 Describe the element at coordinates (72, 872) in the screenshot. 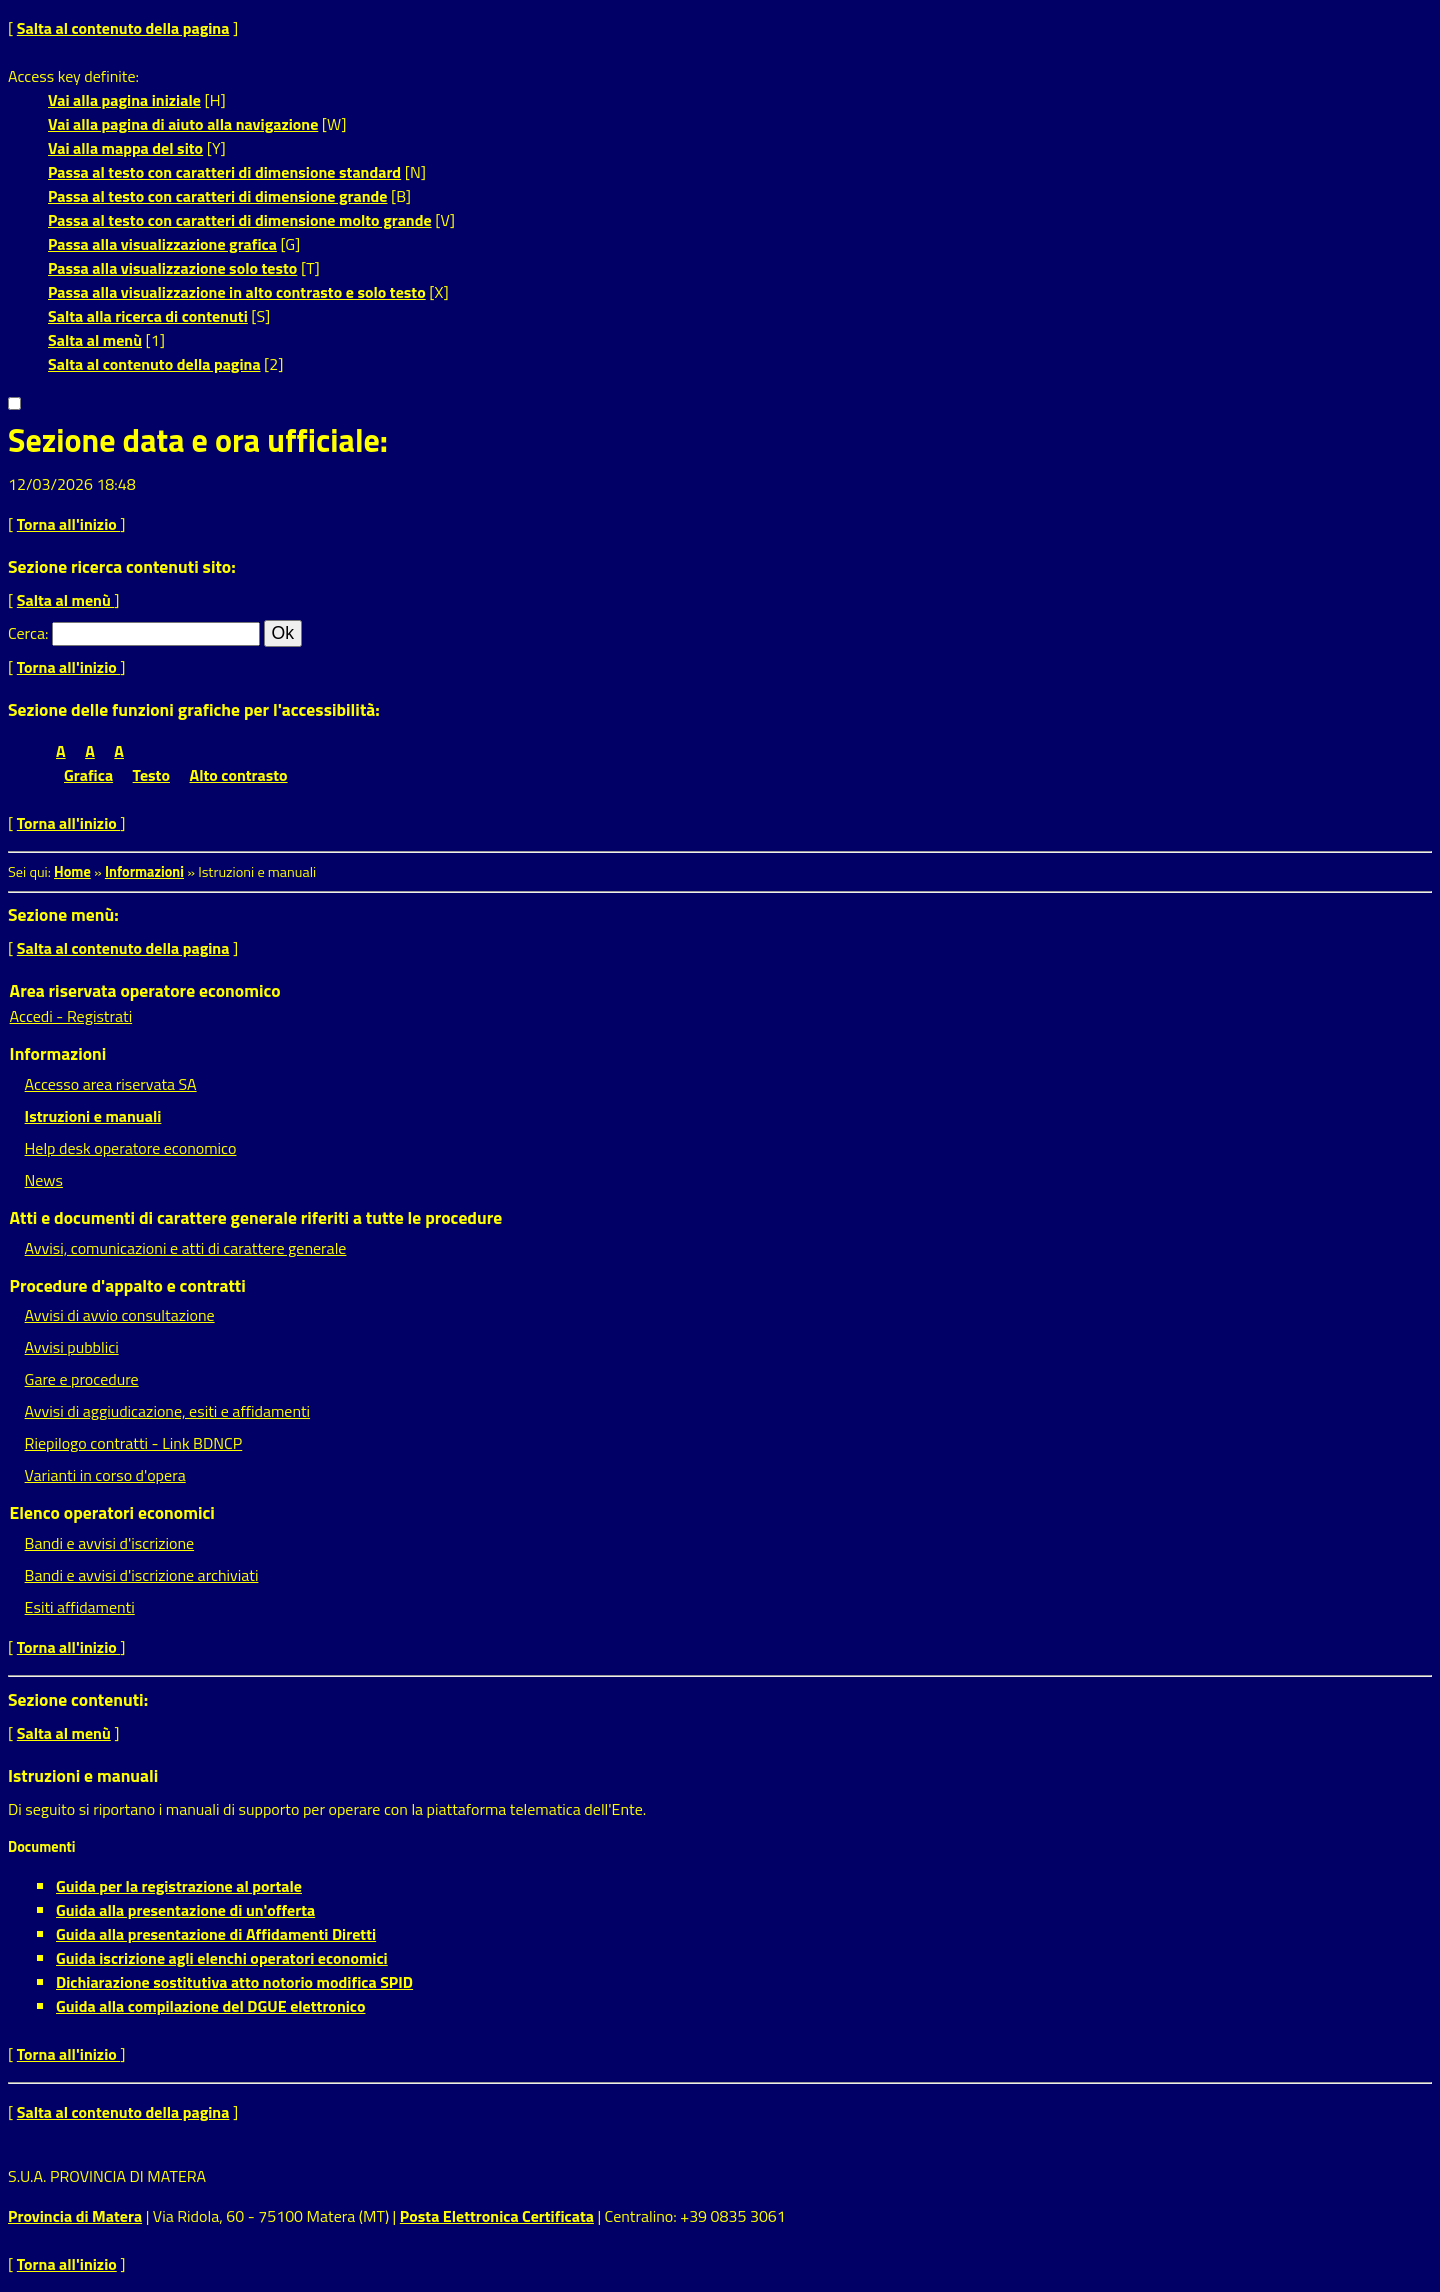

I see `Home` at that location.